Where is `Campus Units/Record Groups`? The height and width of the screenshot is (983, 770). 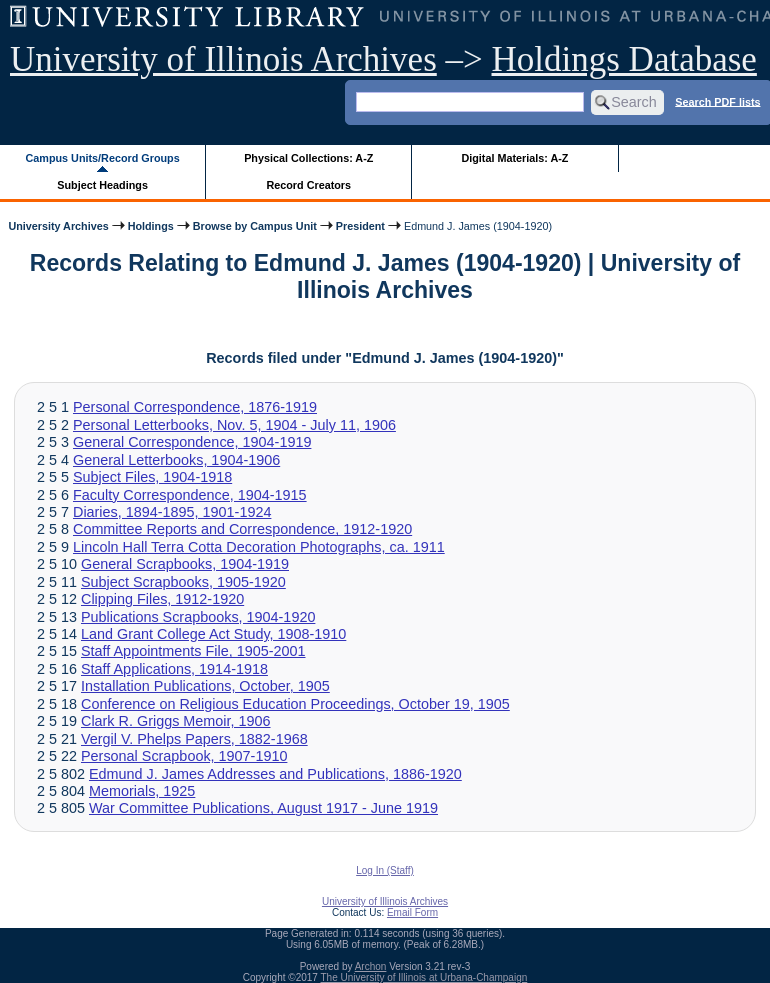 Campus Units/Record Groups is located at coordinates (103, 158).